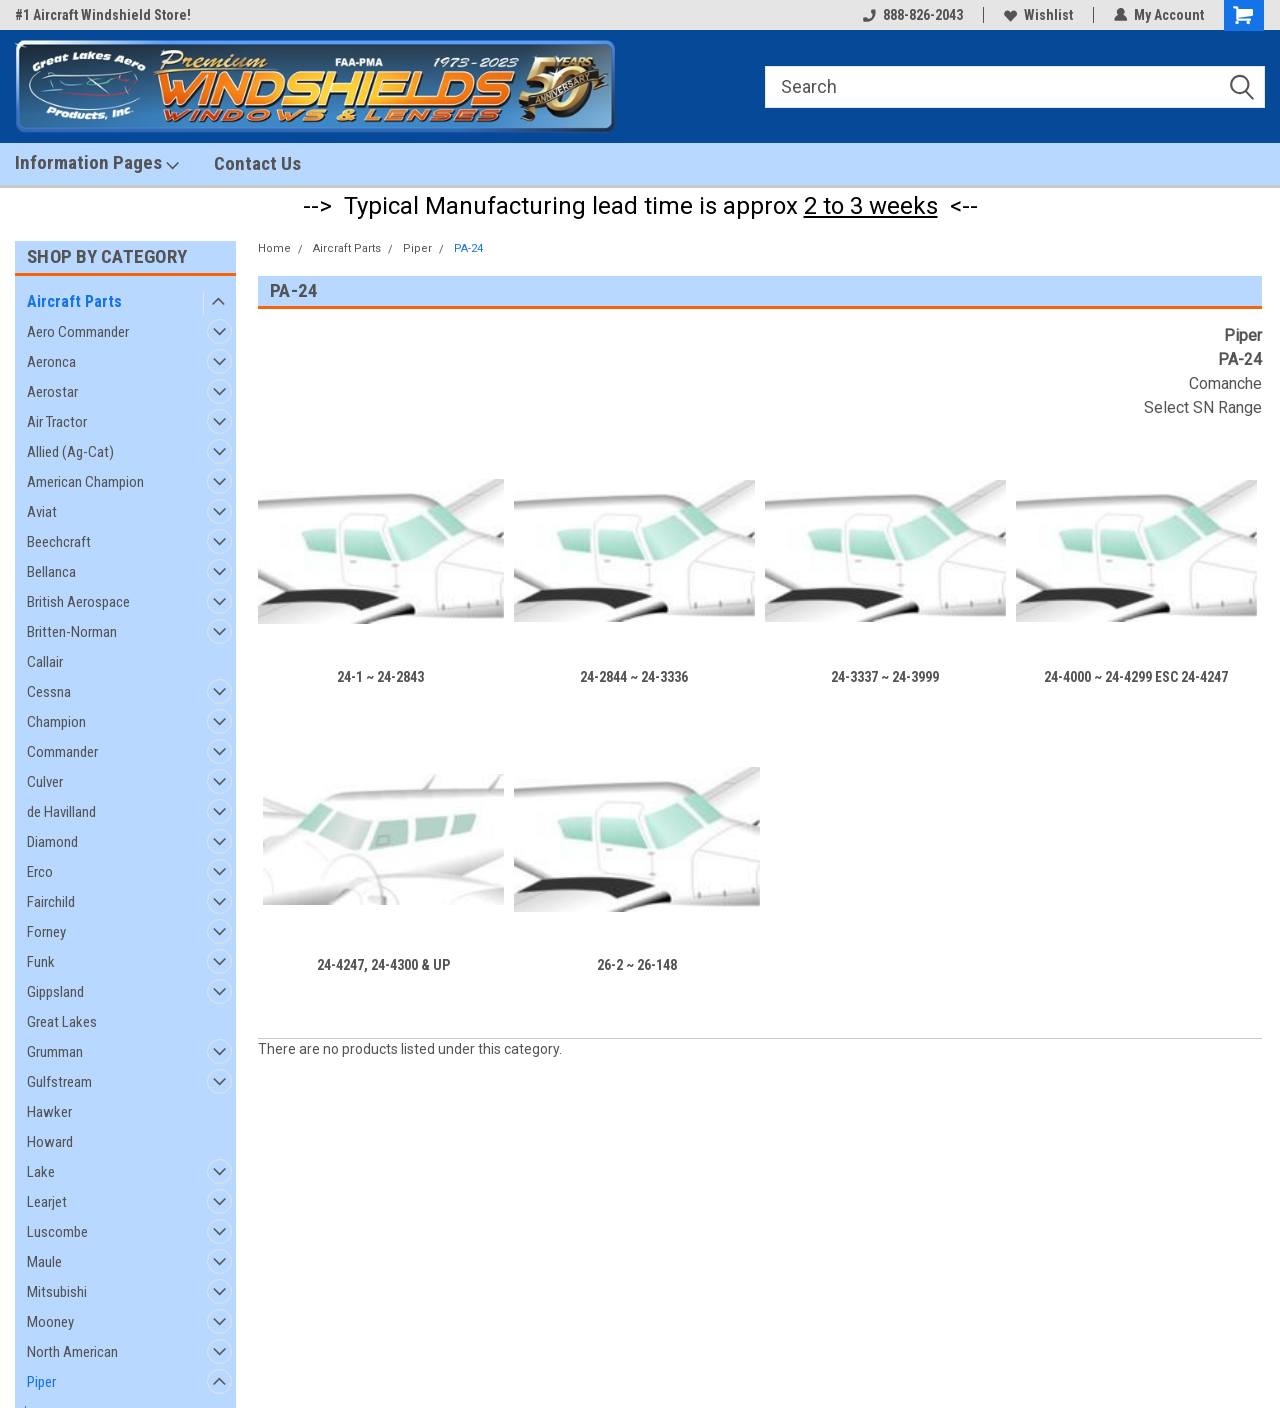 Image resolution: width=1280 pixels, height=1408 pixels. Describe the element at coordinates (51, 362) in the screenshot. I see `Aeronca` at that location.